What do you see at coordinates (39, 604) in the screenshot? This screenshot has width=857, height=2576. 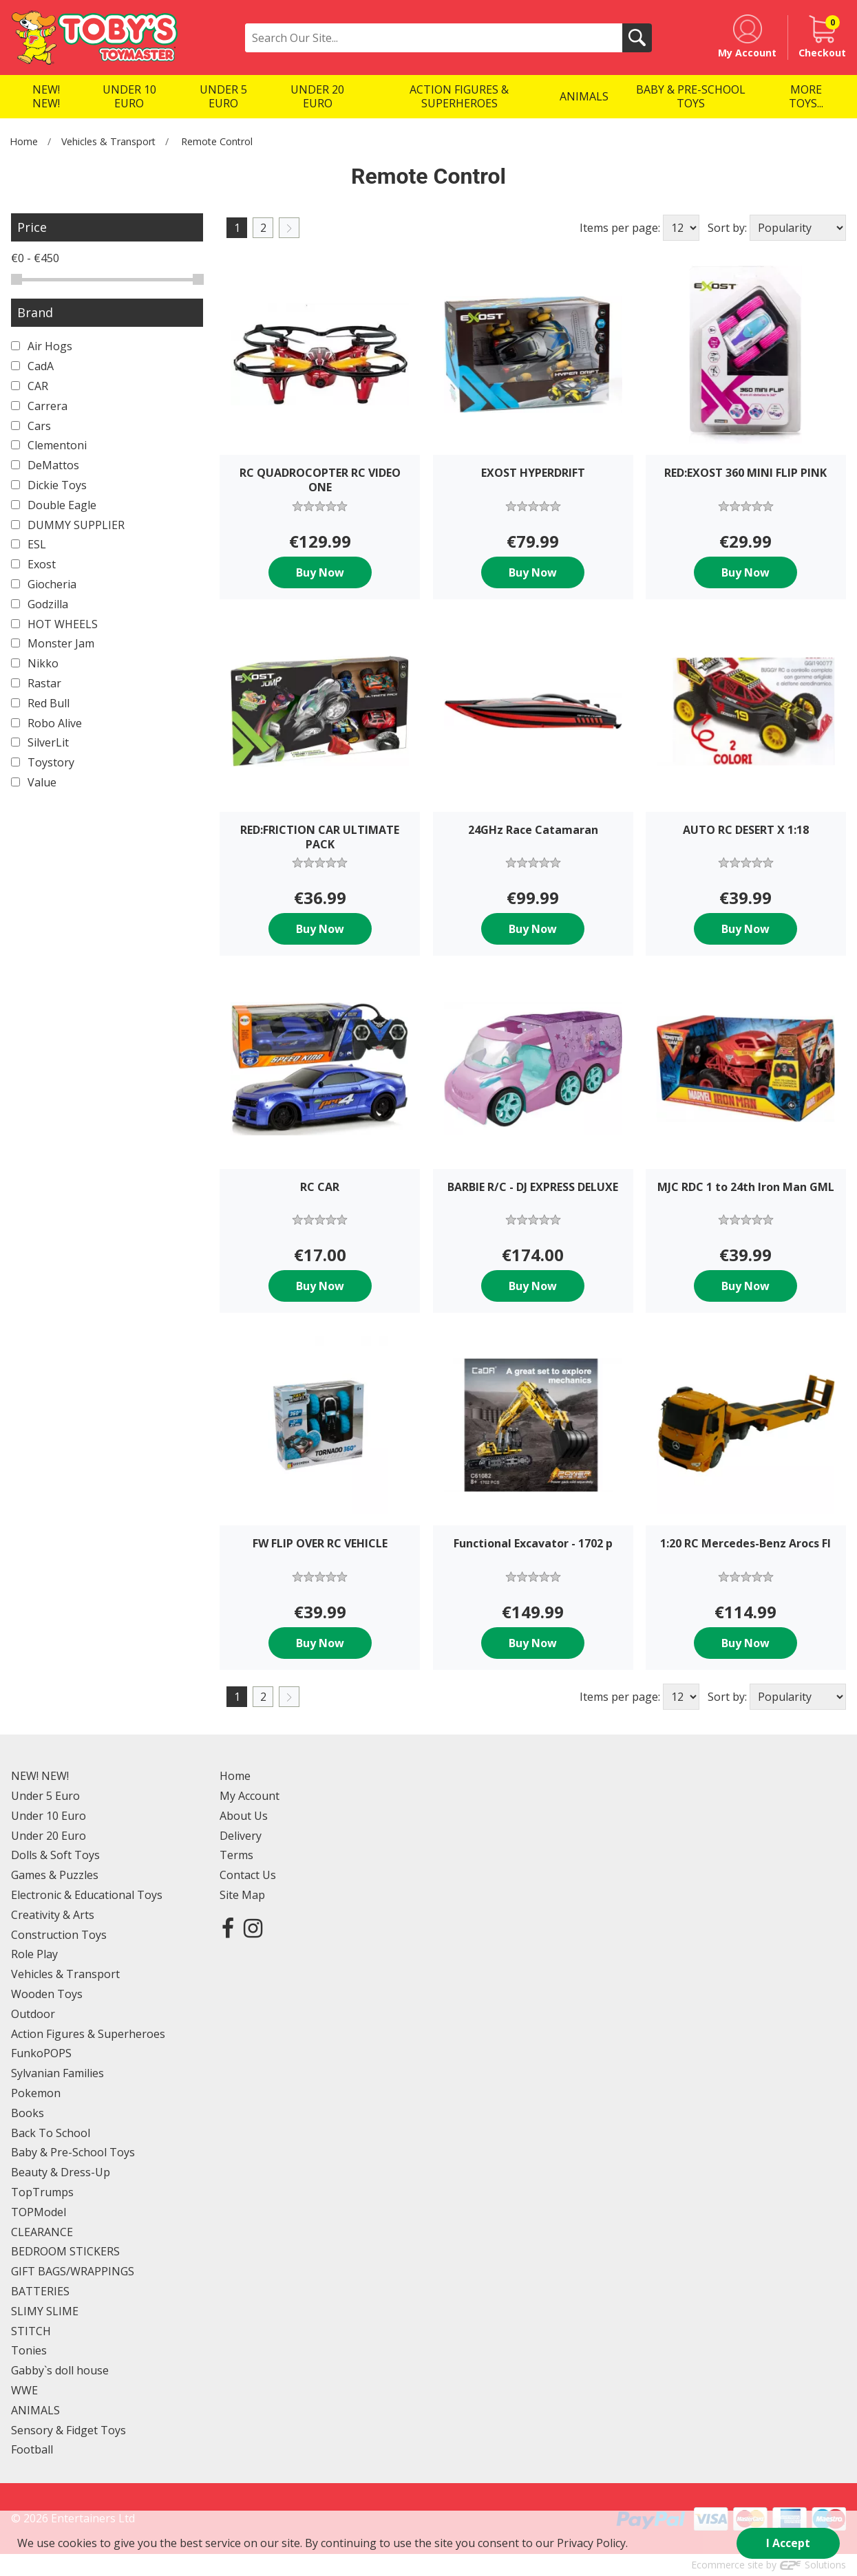 I see `Godzilla` at bounding box center [39, 604].